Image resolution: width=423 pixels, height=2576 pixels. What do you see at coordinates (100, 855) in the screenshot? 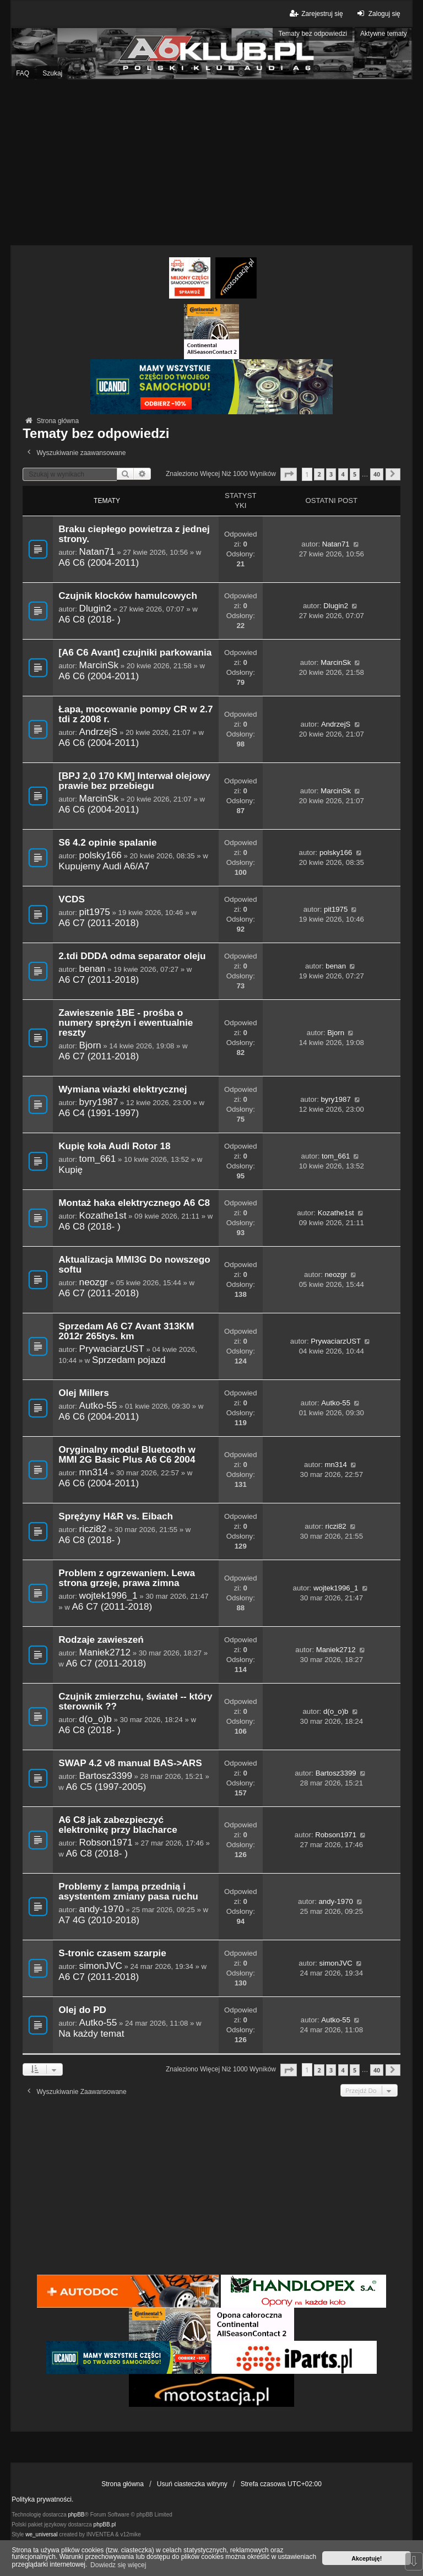
I see `polsky166` at bounding box center [100, 855].